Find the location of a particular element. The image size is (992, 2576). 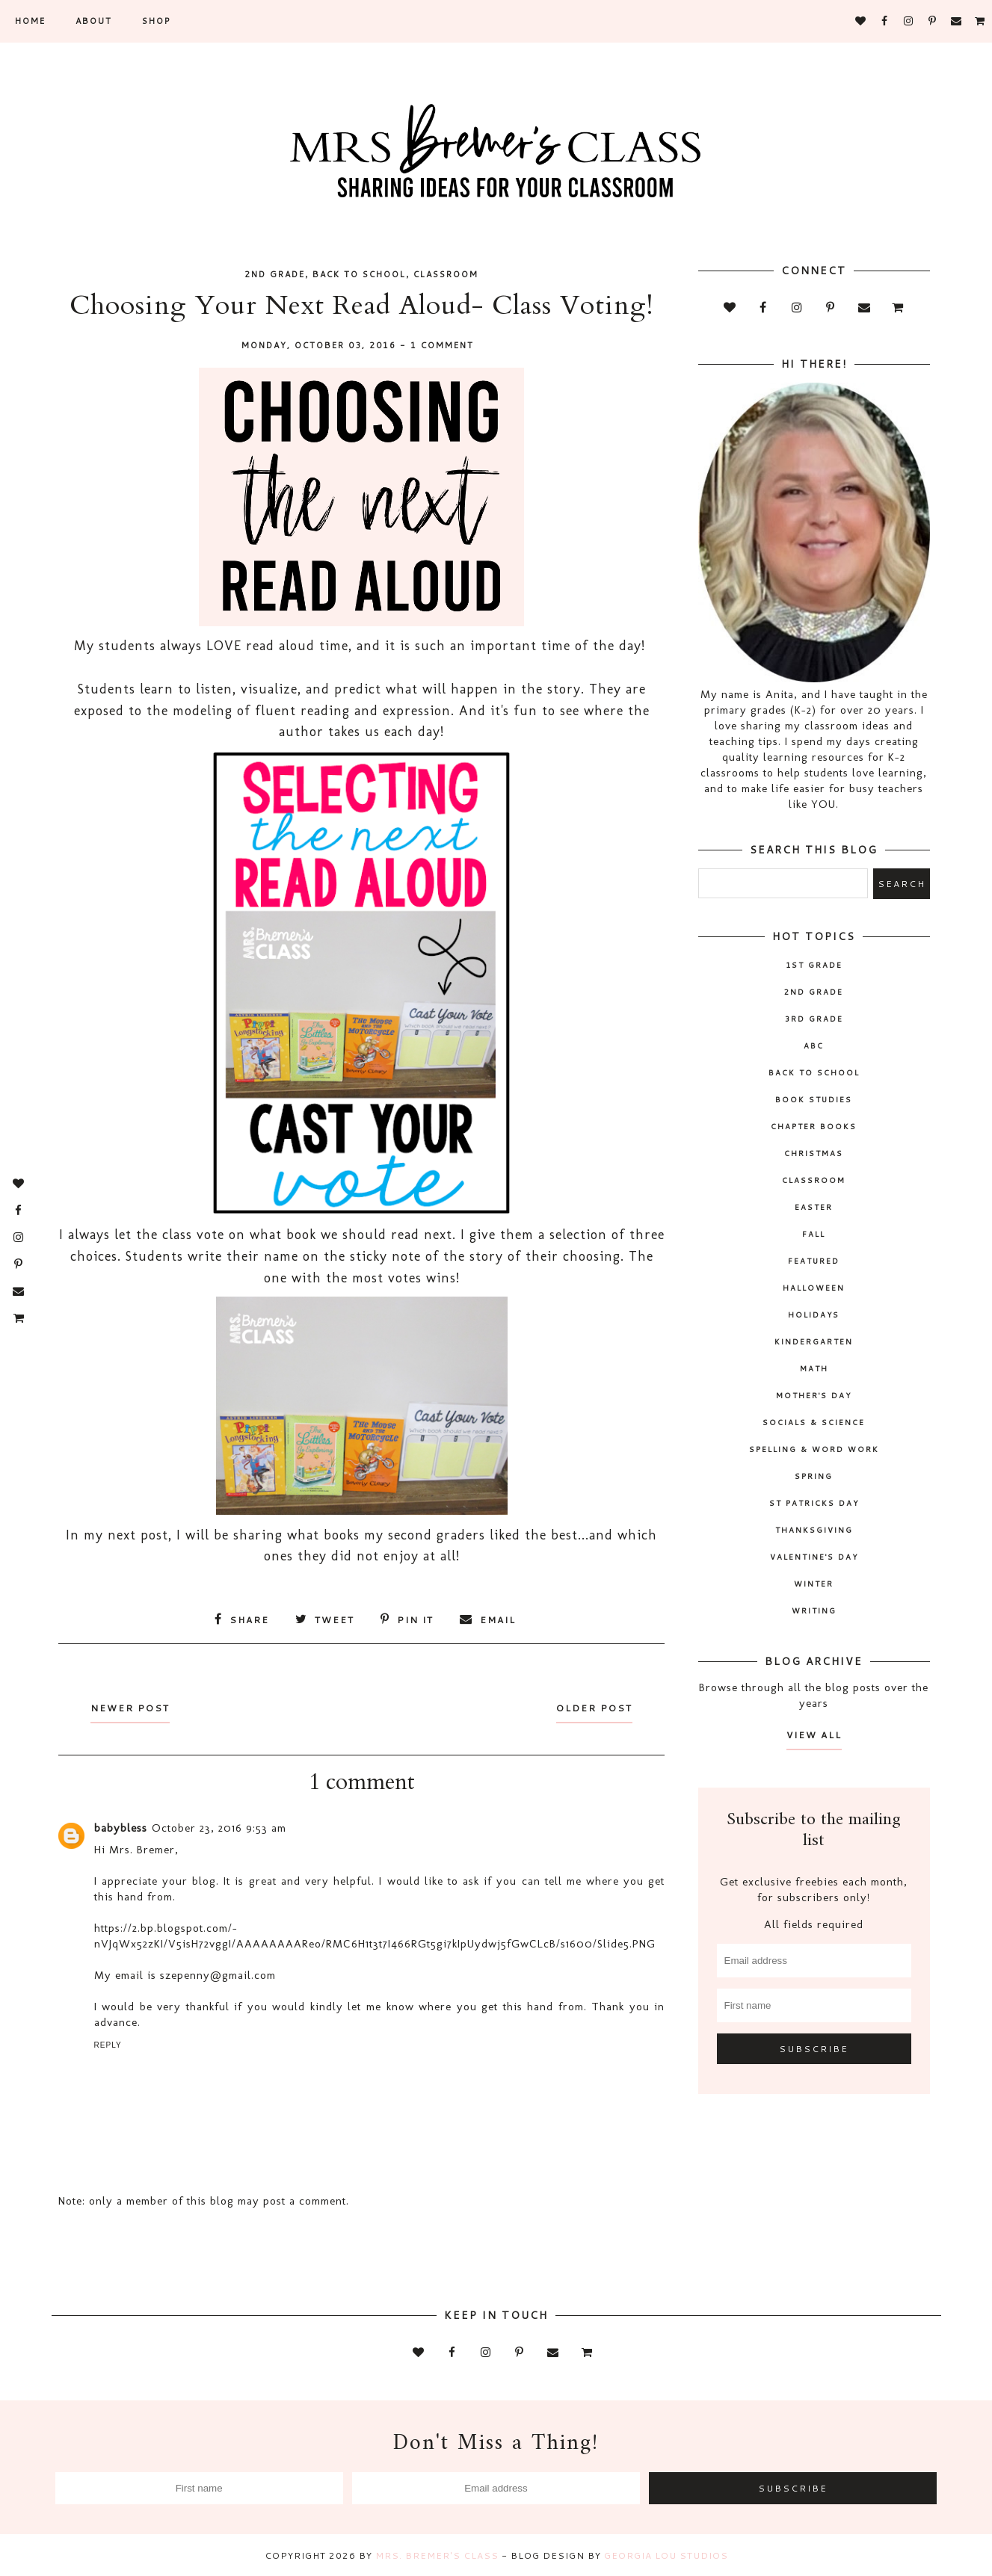

ABC is located at coordinates (814, 1045).